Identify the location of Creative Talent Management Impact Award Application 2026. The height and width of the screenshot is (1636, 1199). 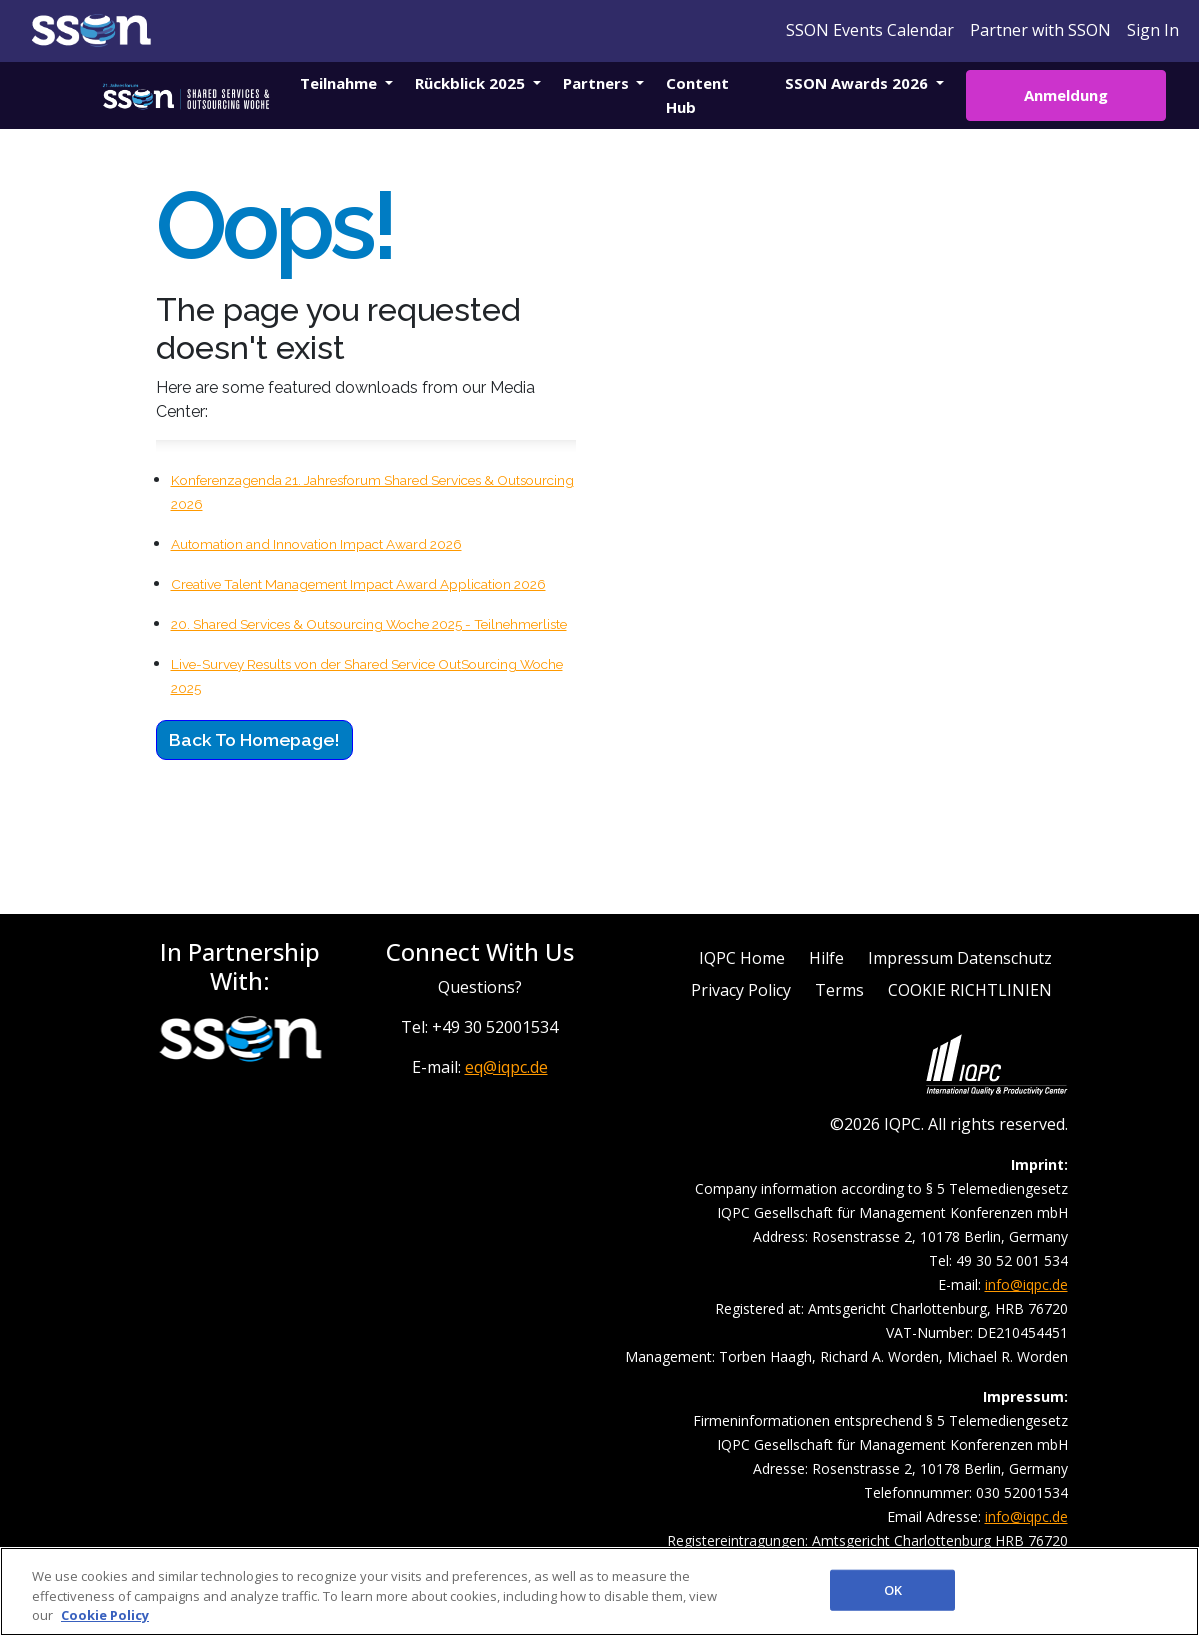
(358, 584).